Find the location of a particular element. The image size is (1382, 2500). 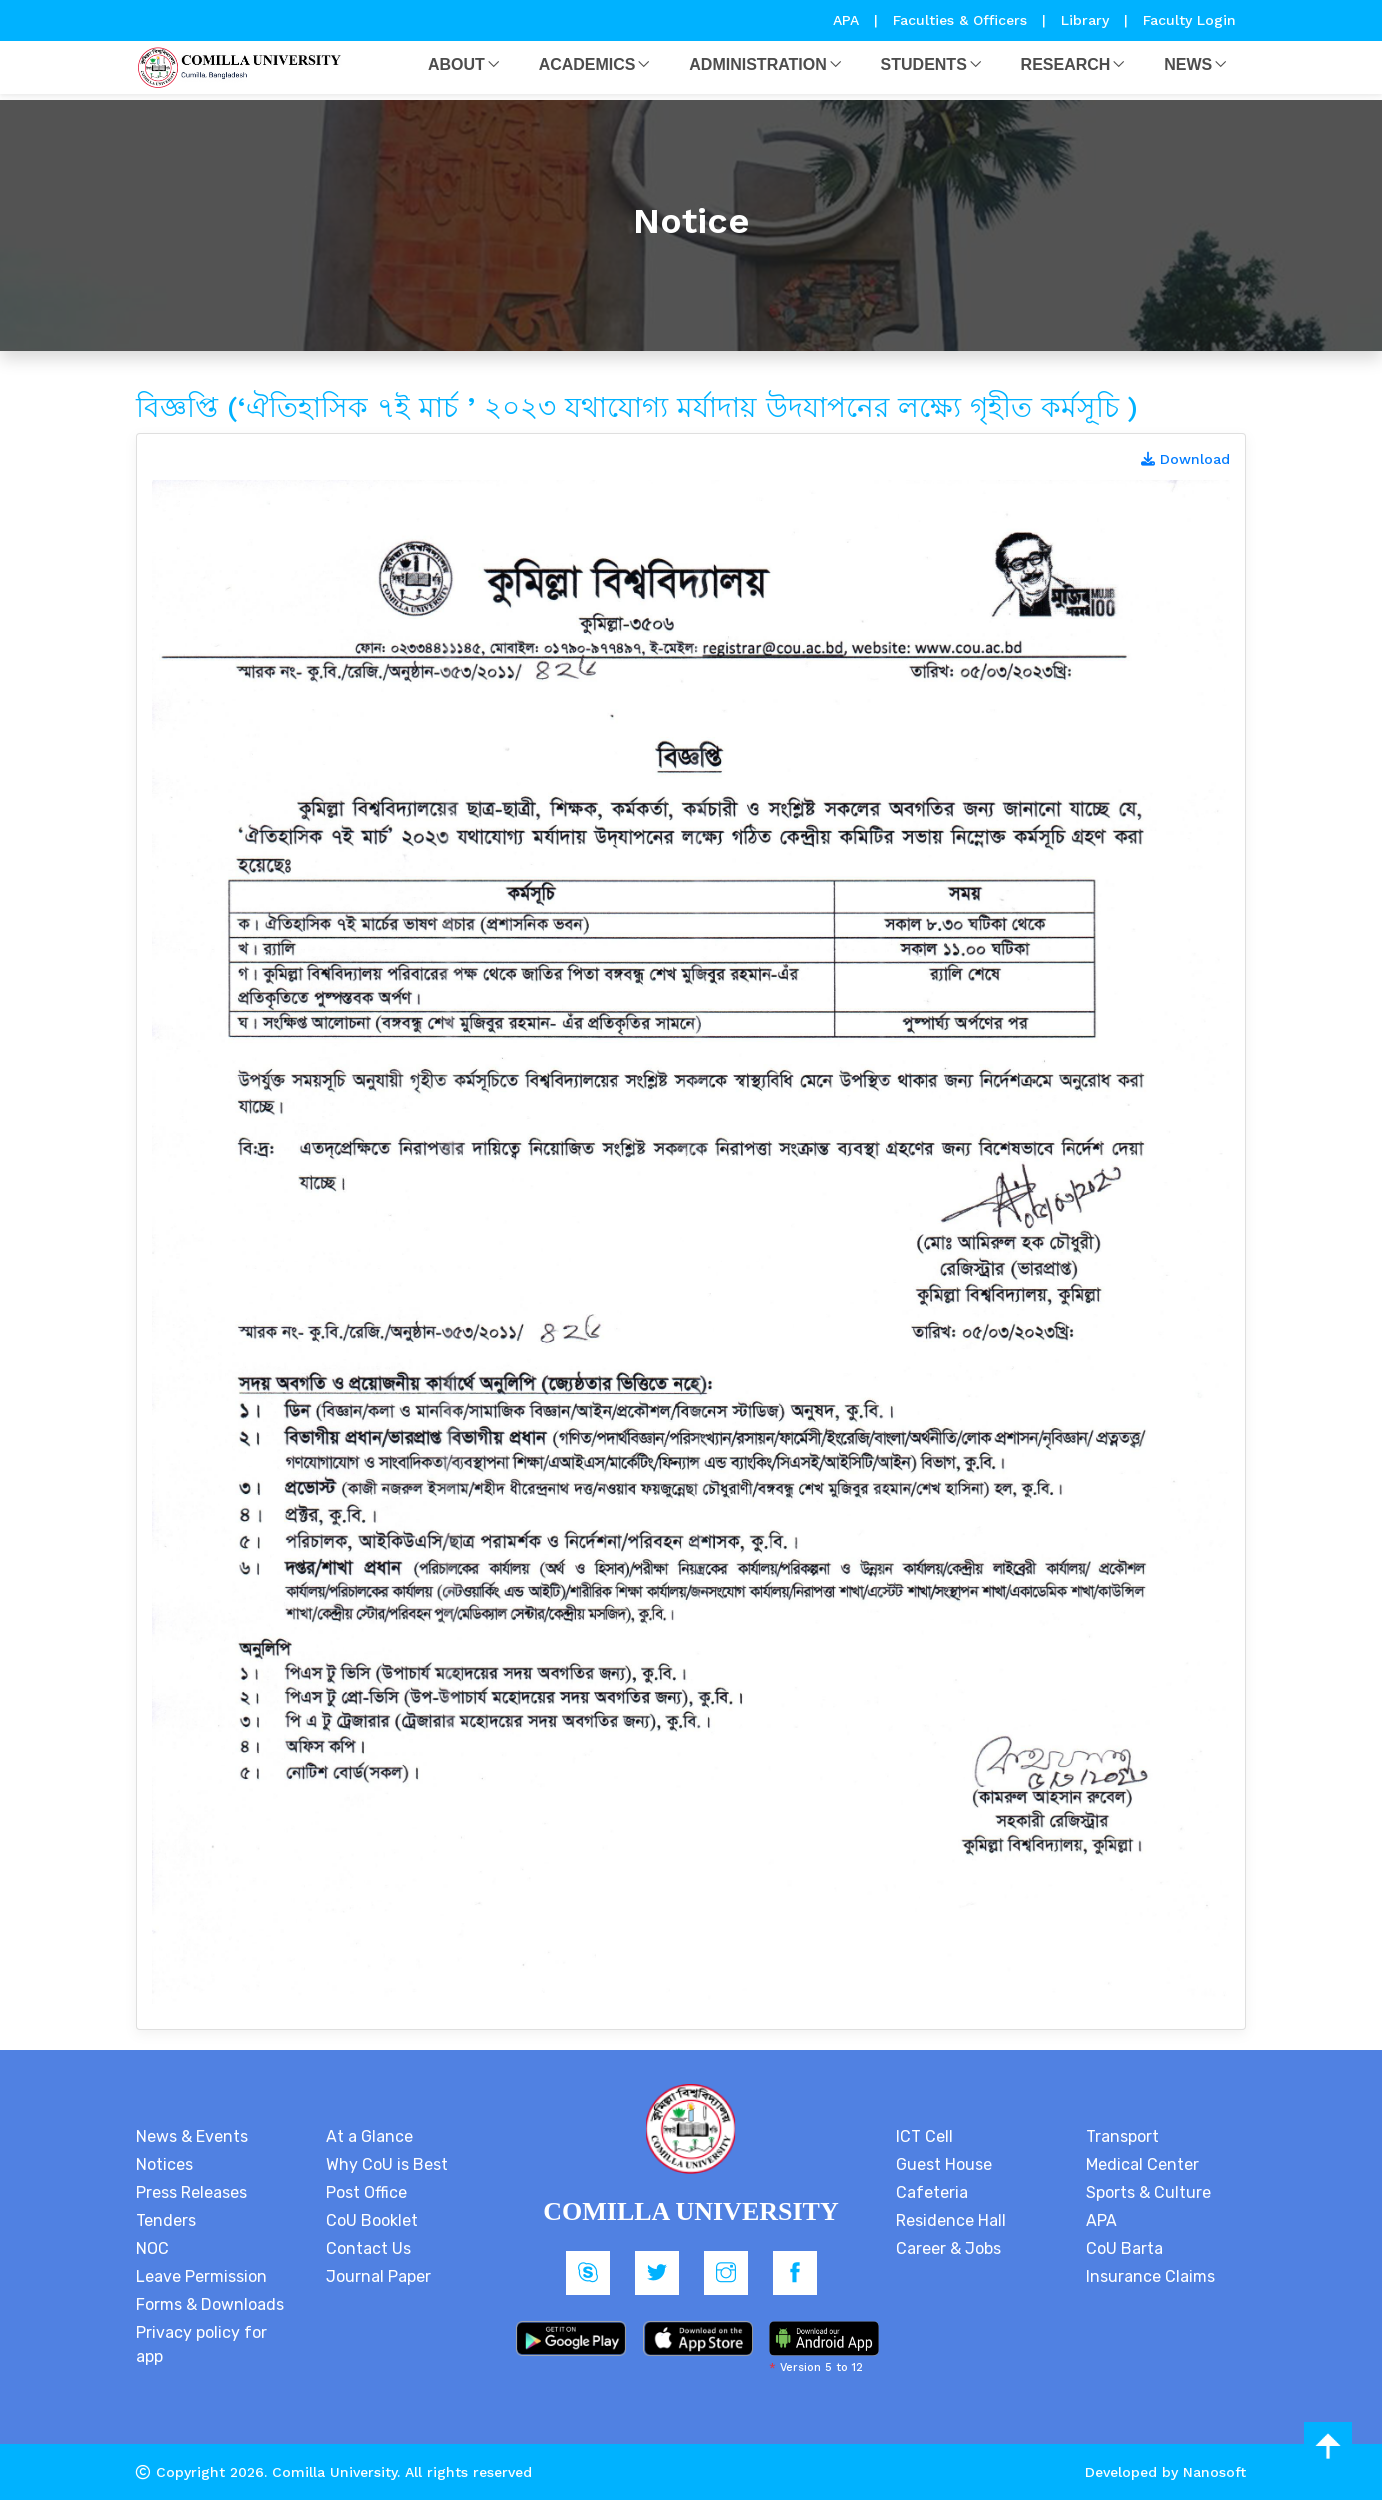

Residence Hall is located at coordinates (951, 2220).